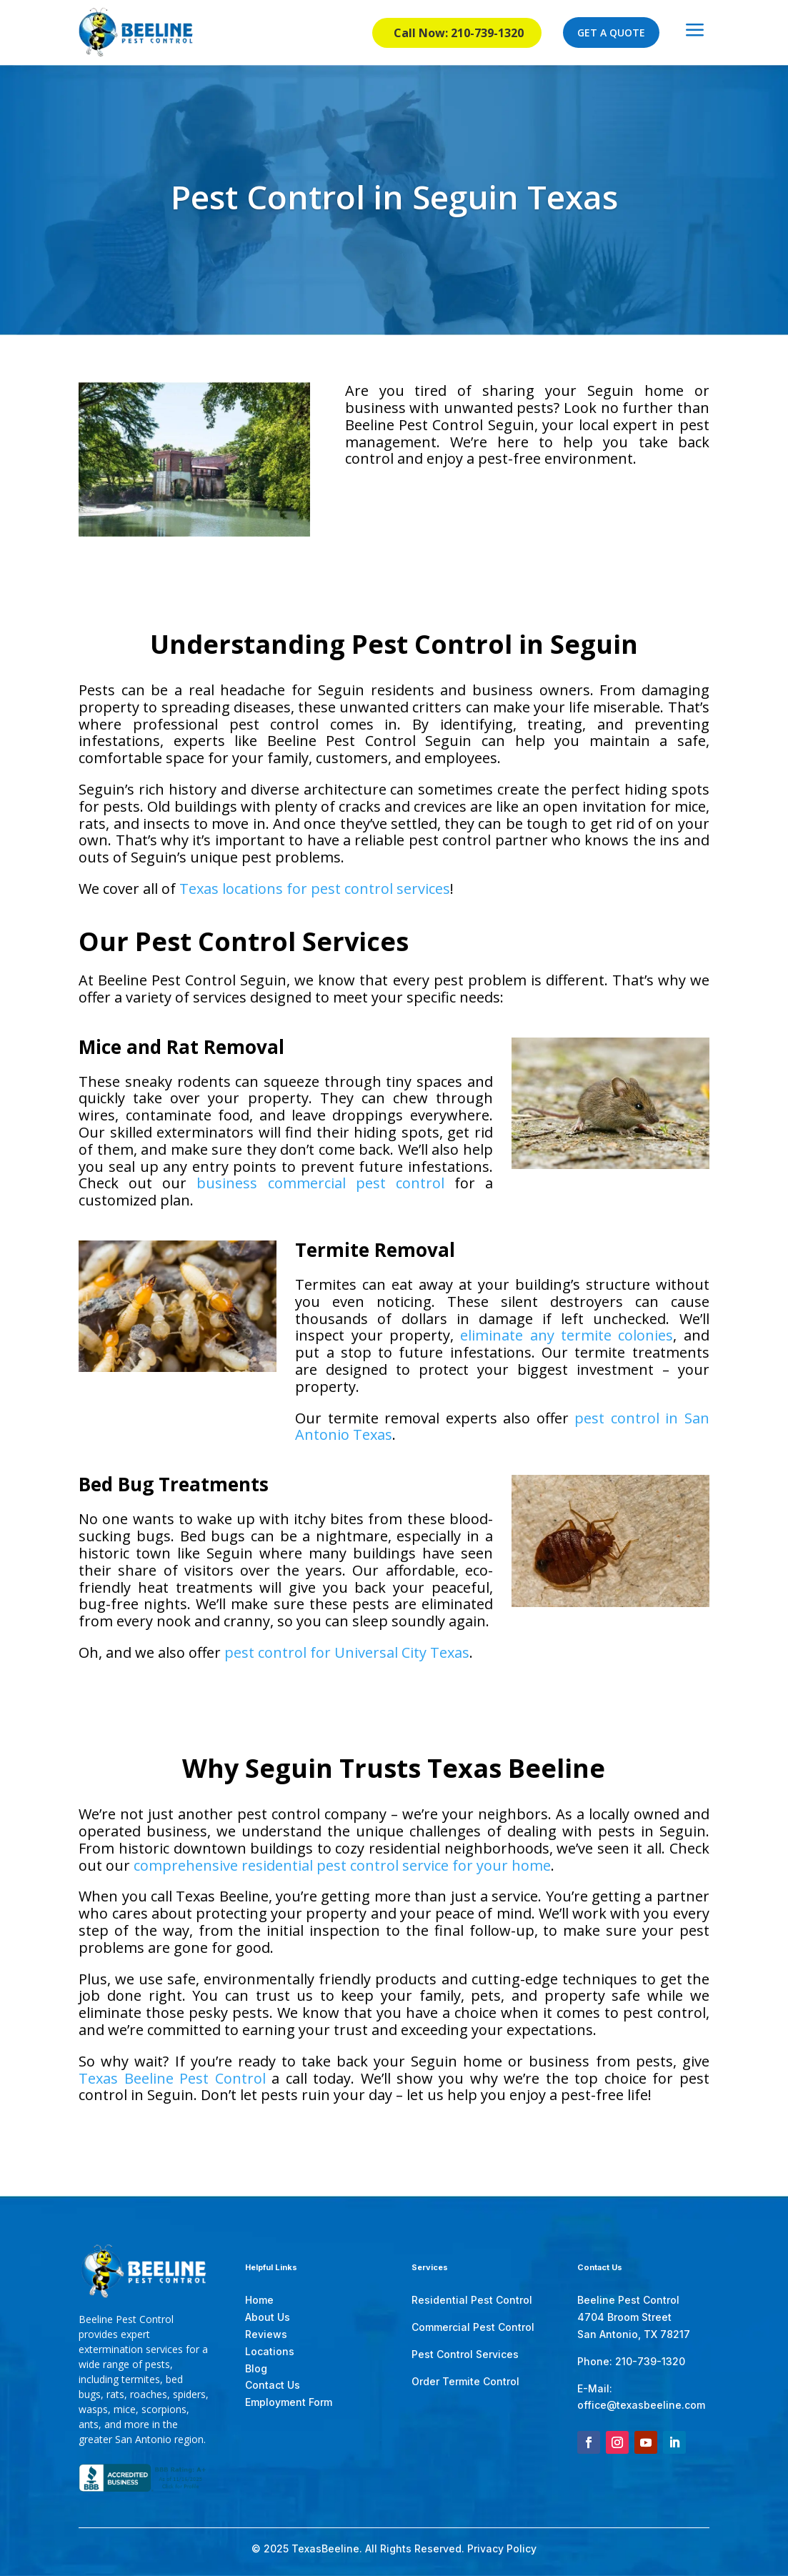 Image resolution: width=788 pixels, height=2576 pixels. Describe the element at coordinates (172, 2078) in the screenshot. I see `Texas Beeline Pest Control` at that location.